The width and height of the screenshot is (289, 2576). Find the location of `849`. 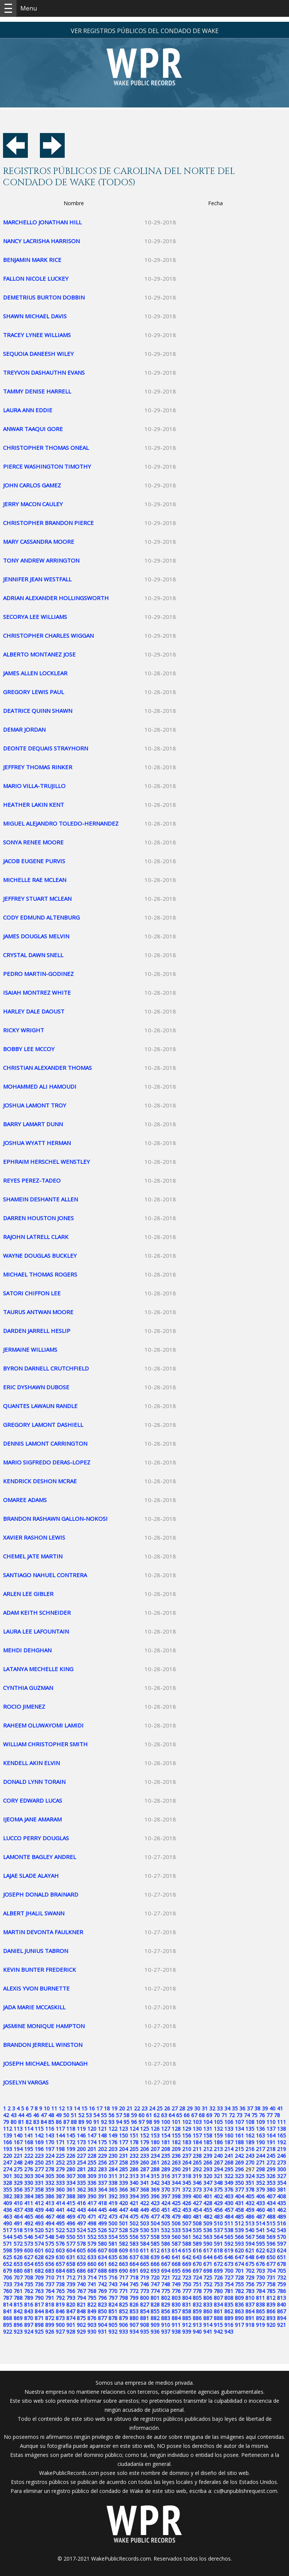

849 is located at coordinates (91, 2311).